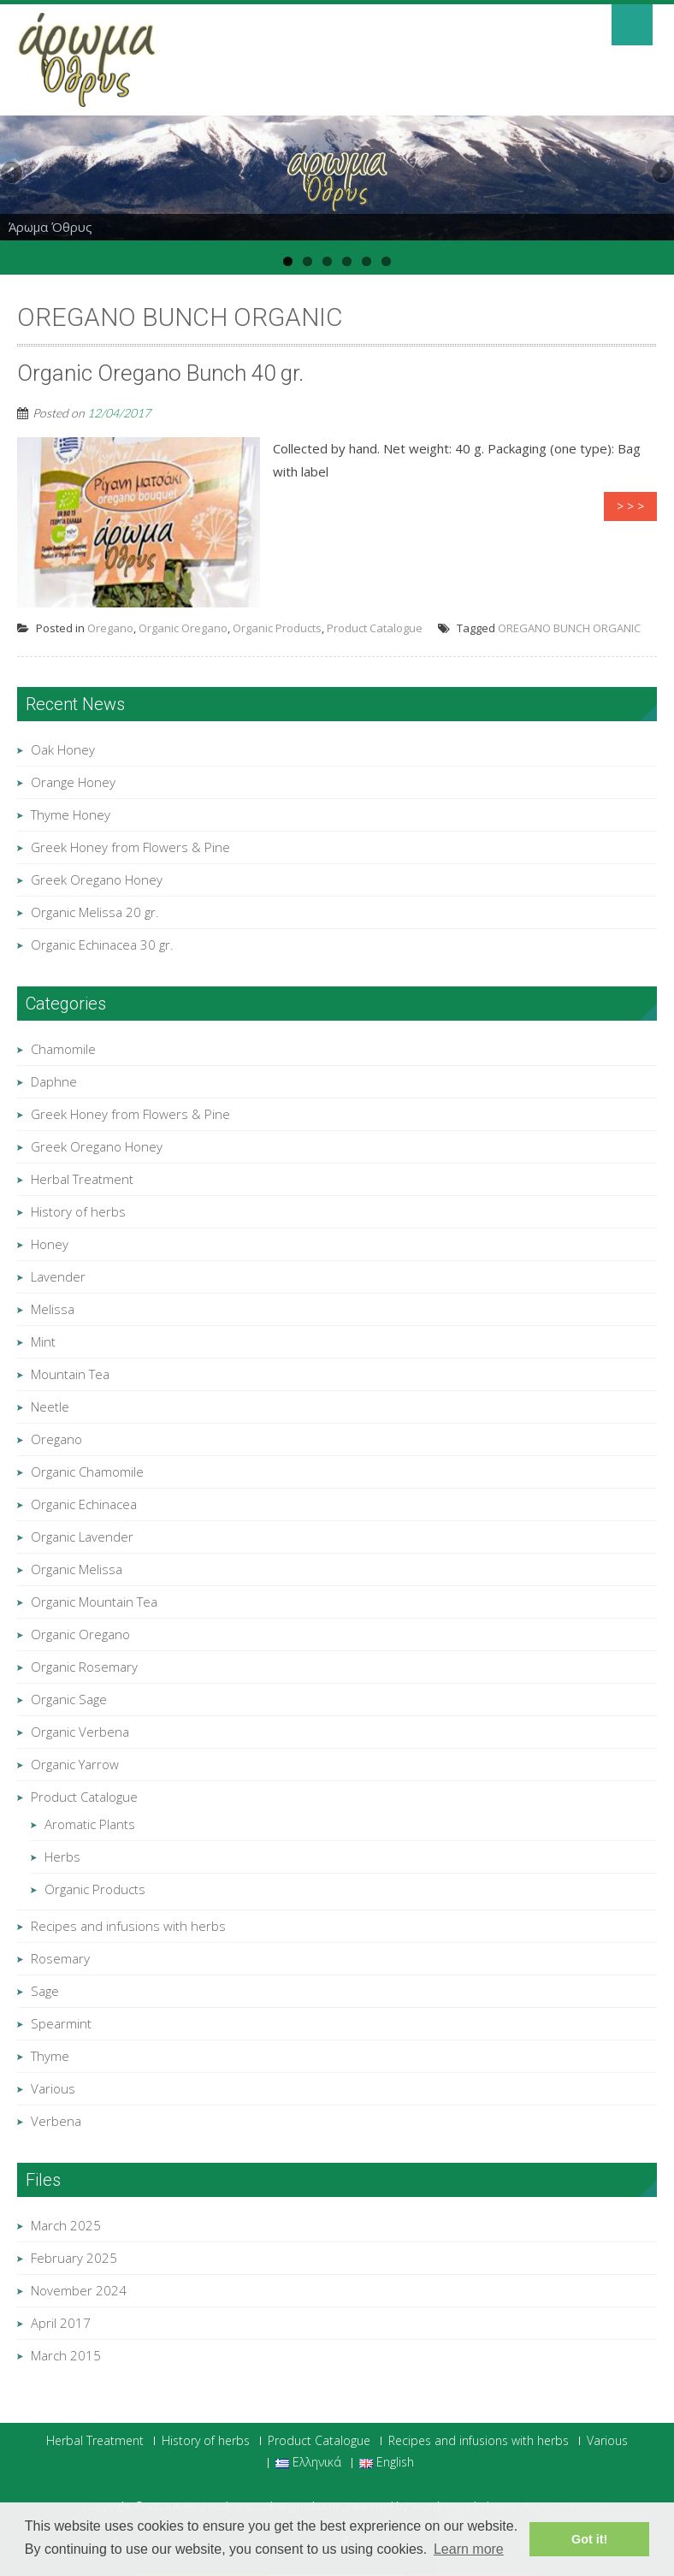 Image resolution: width=674 pixels, height=2576 pixels. I want to click on Product Catalogue, so click(375, 628).